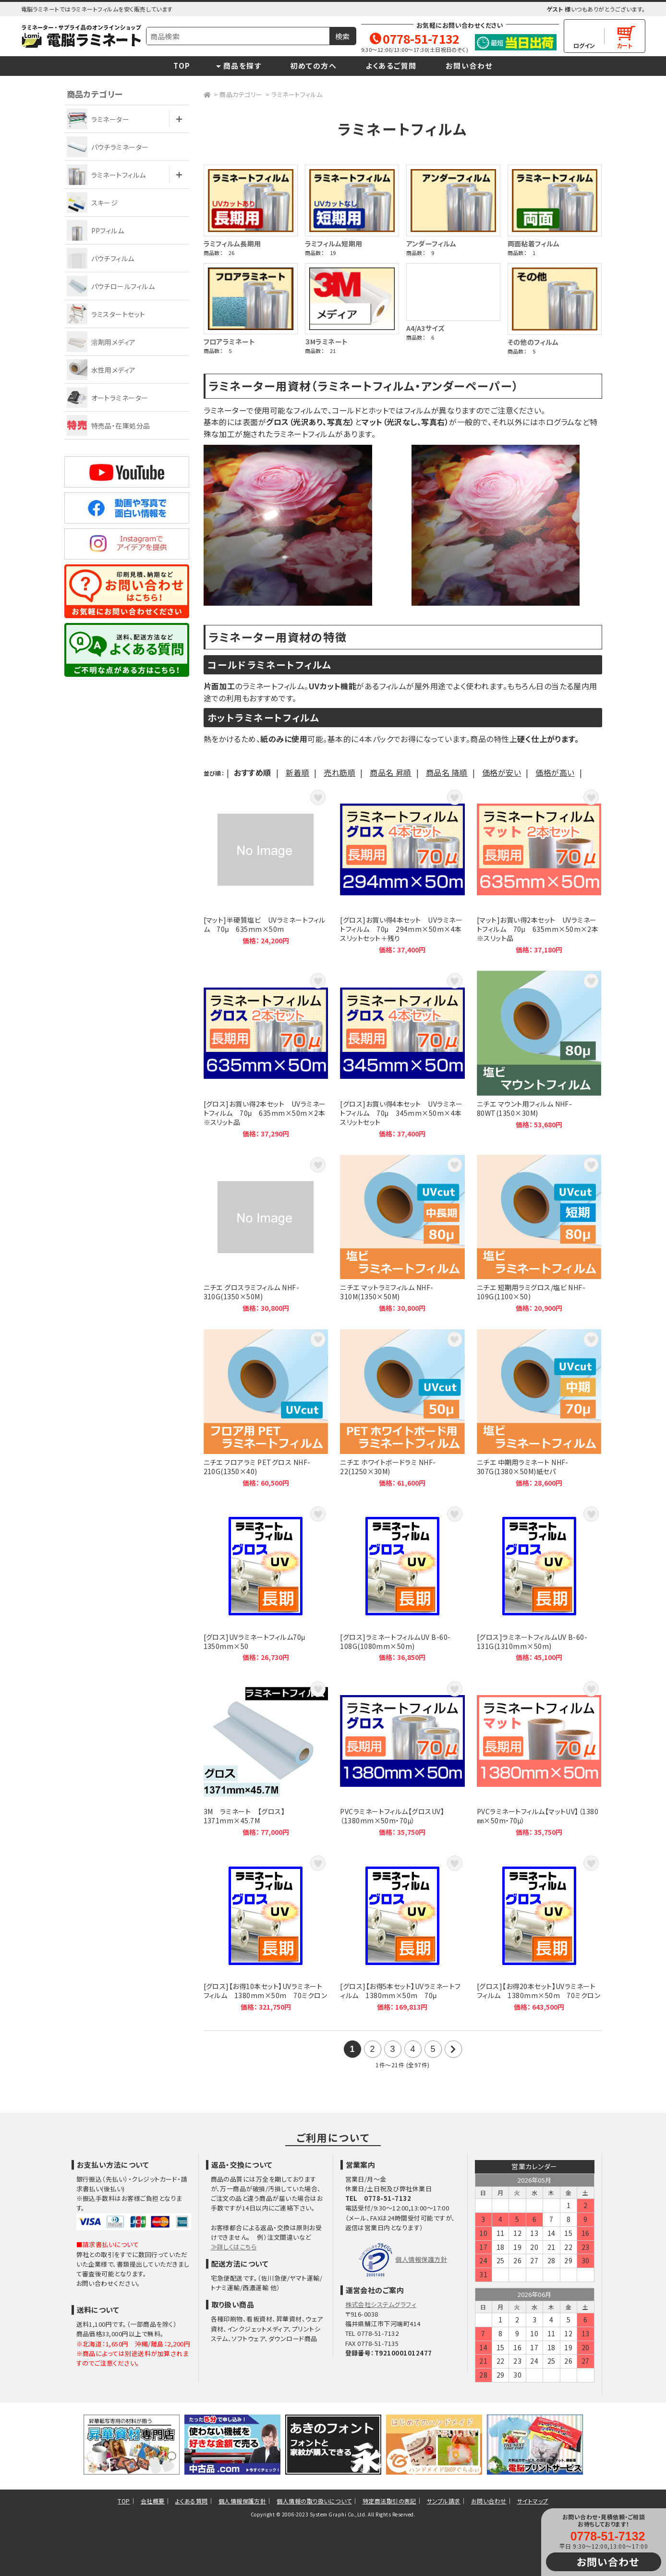 The width and height of the screenshot is (666, 2576). I want to click on サイトマップ, so click(532, 2501).